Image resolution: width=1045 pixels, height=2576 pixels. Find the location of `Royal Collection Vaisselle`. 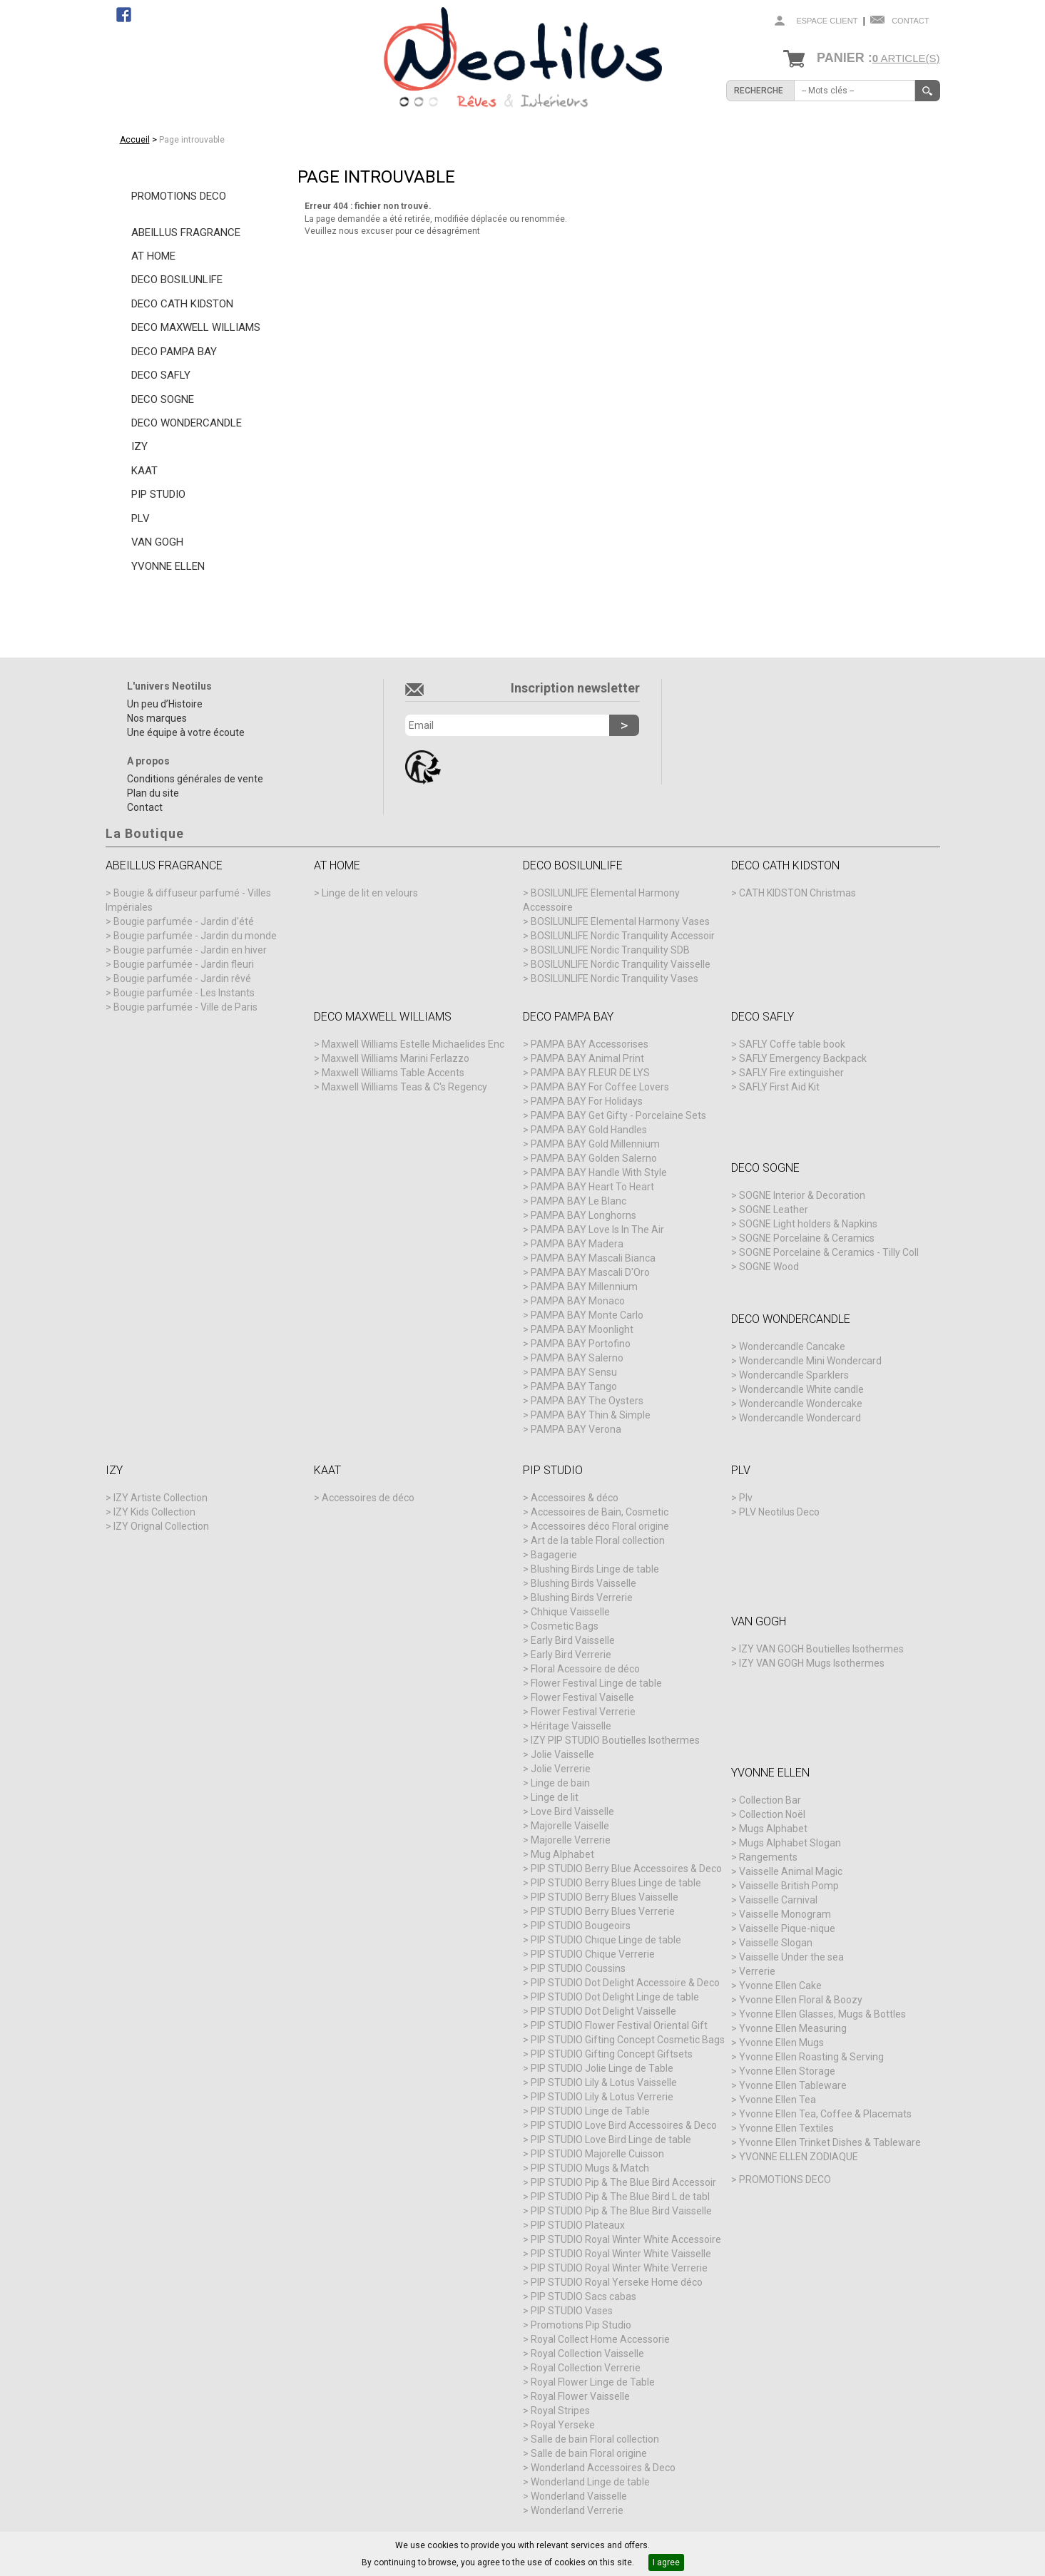

Royal Collection Vaisselle is located at coordinates (587, 2353).